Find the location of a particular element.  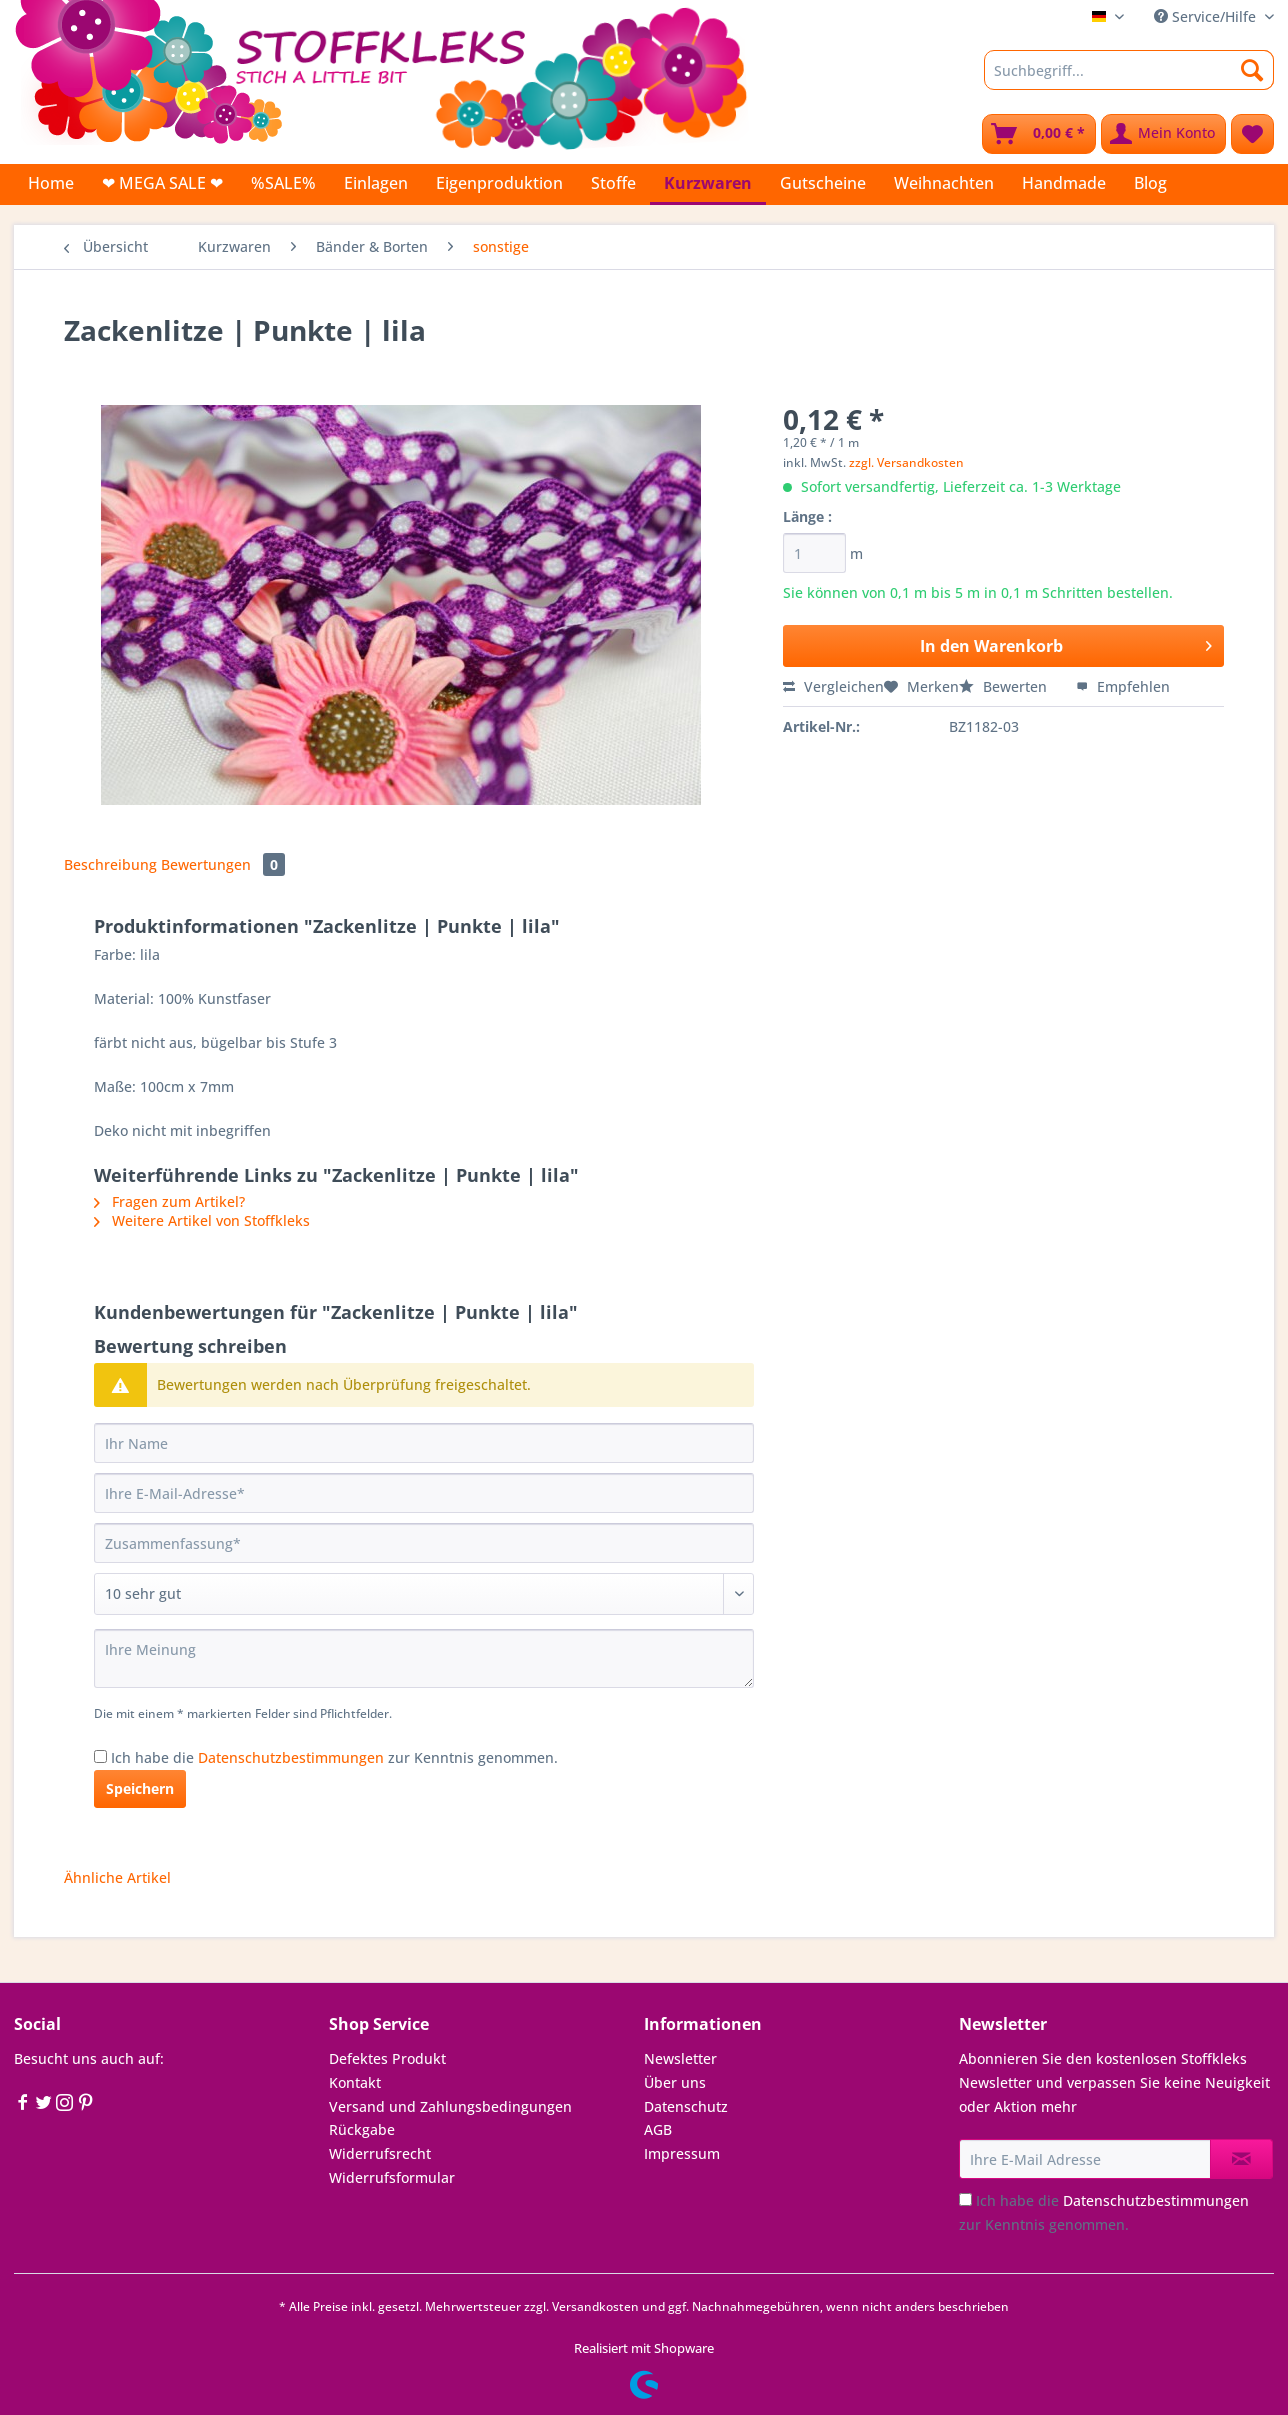

Datenschutzbestimmungen is located at coordinates (291, 1757).